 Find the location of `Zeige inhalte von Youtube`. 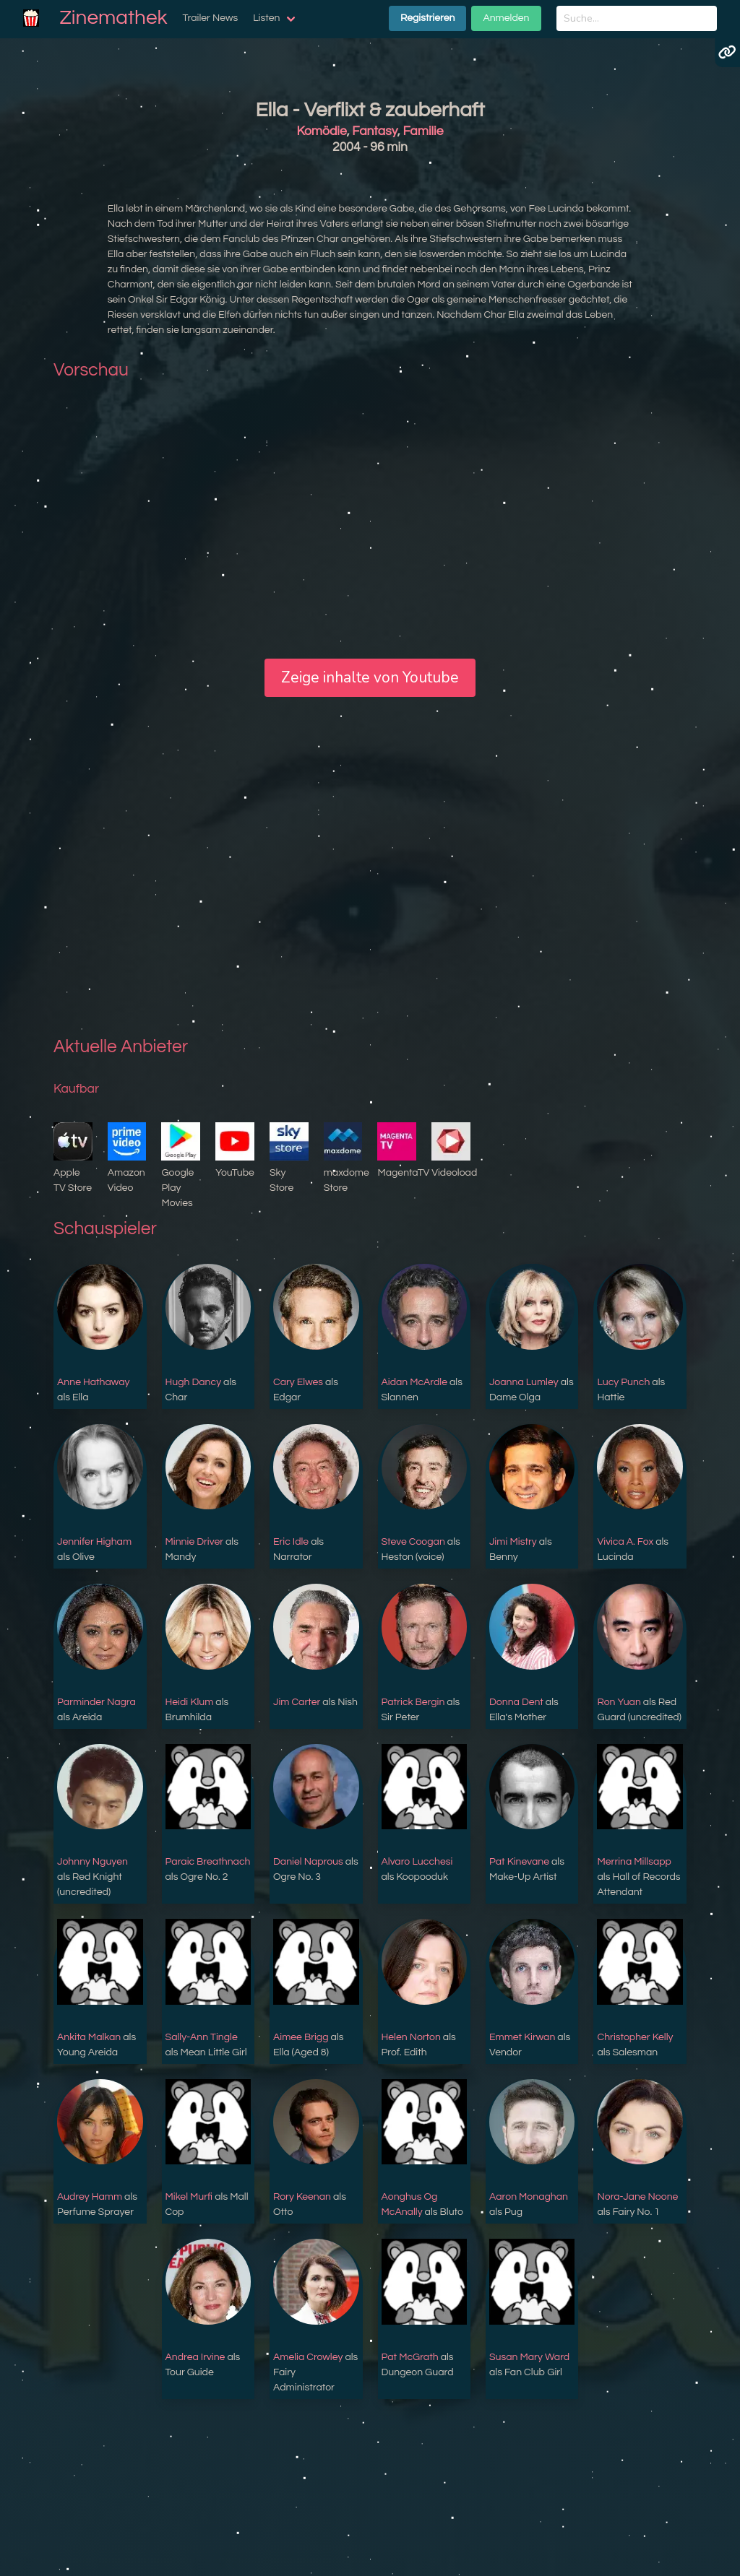

Zeige inhalte von Youtube is located at coordinates (370, 677).